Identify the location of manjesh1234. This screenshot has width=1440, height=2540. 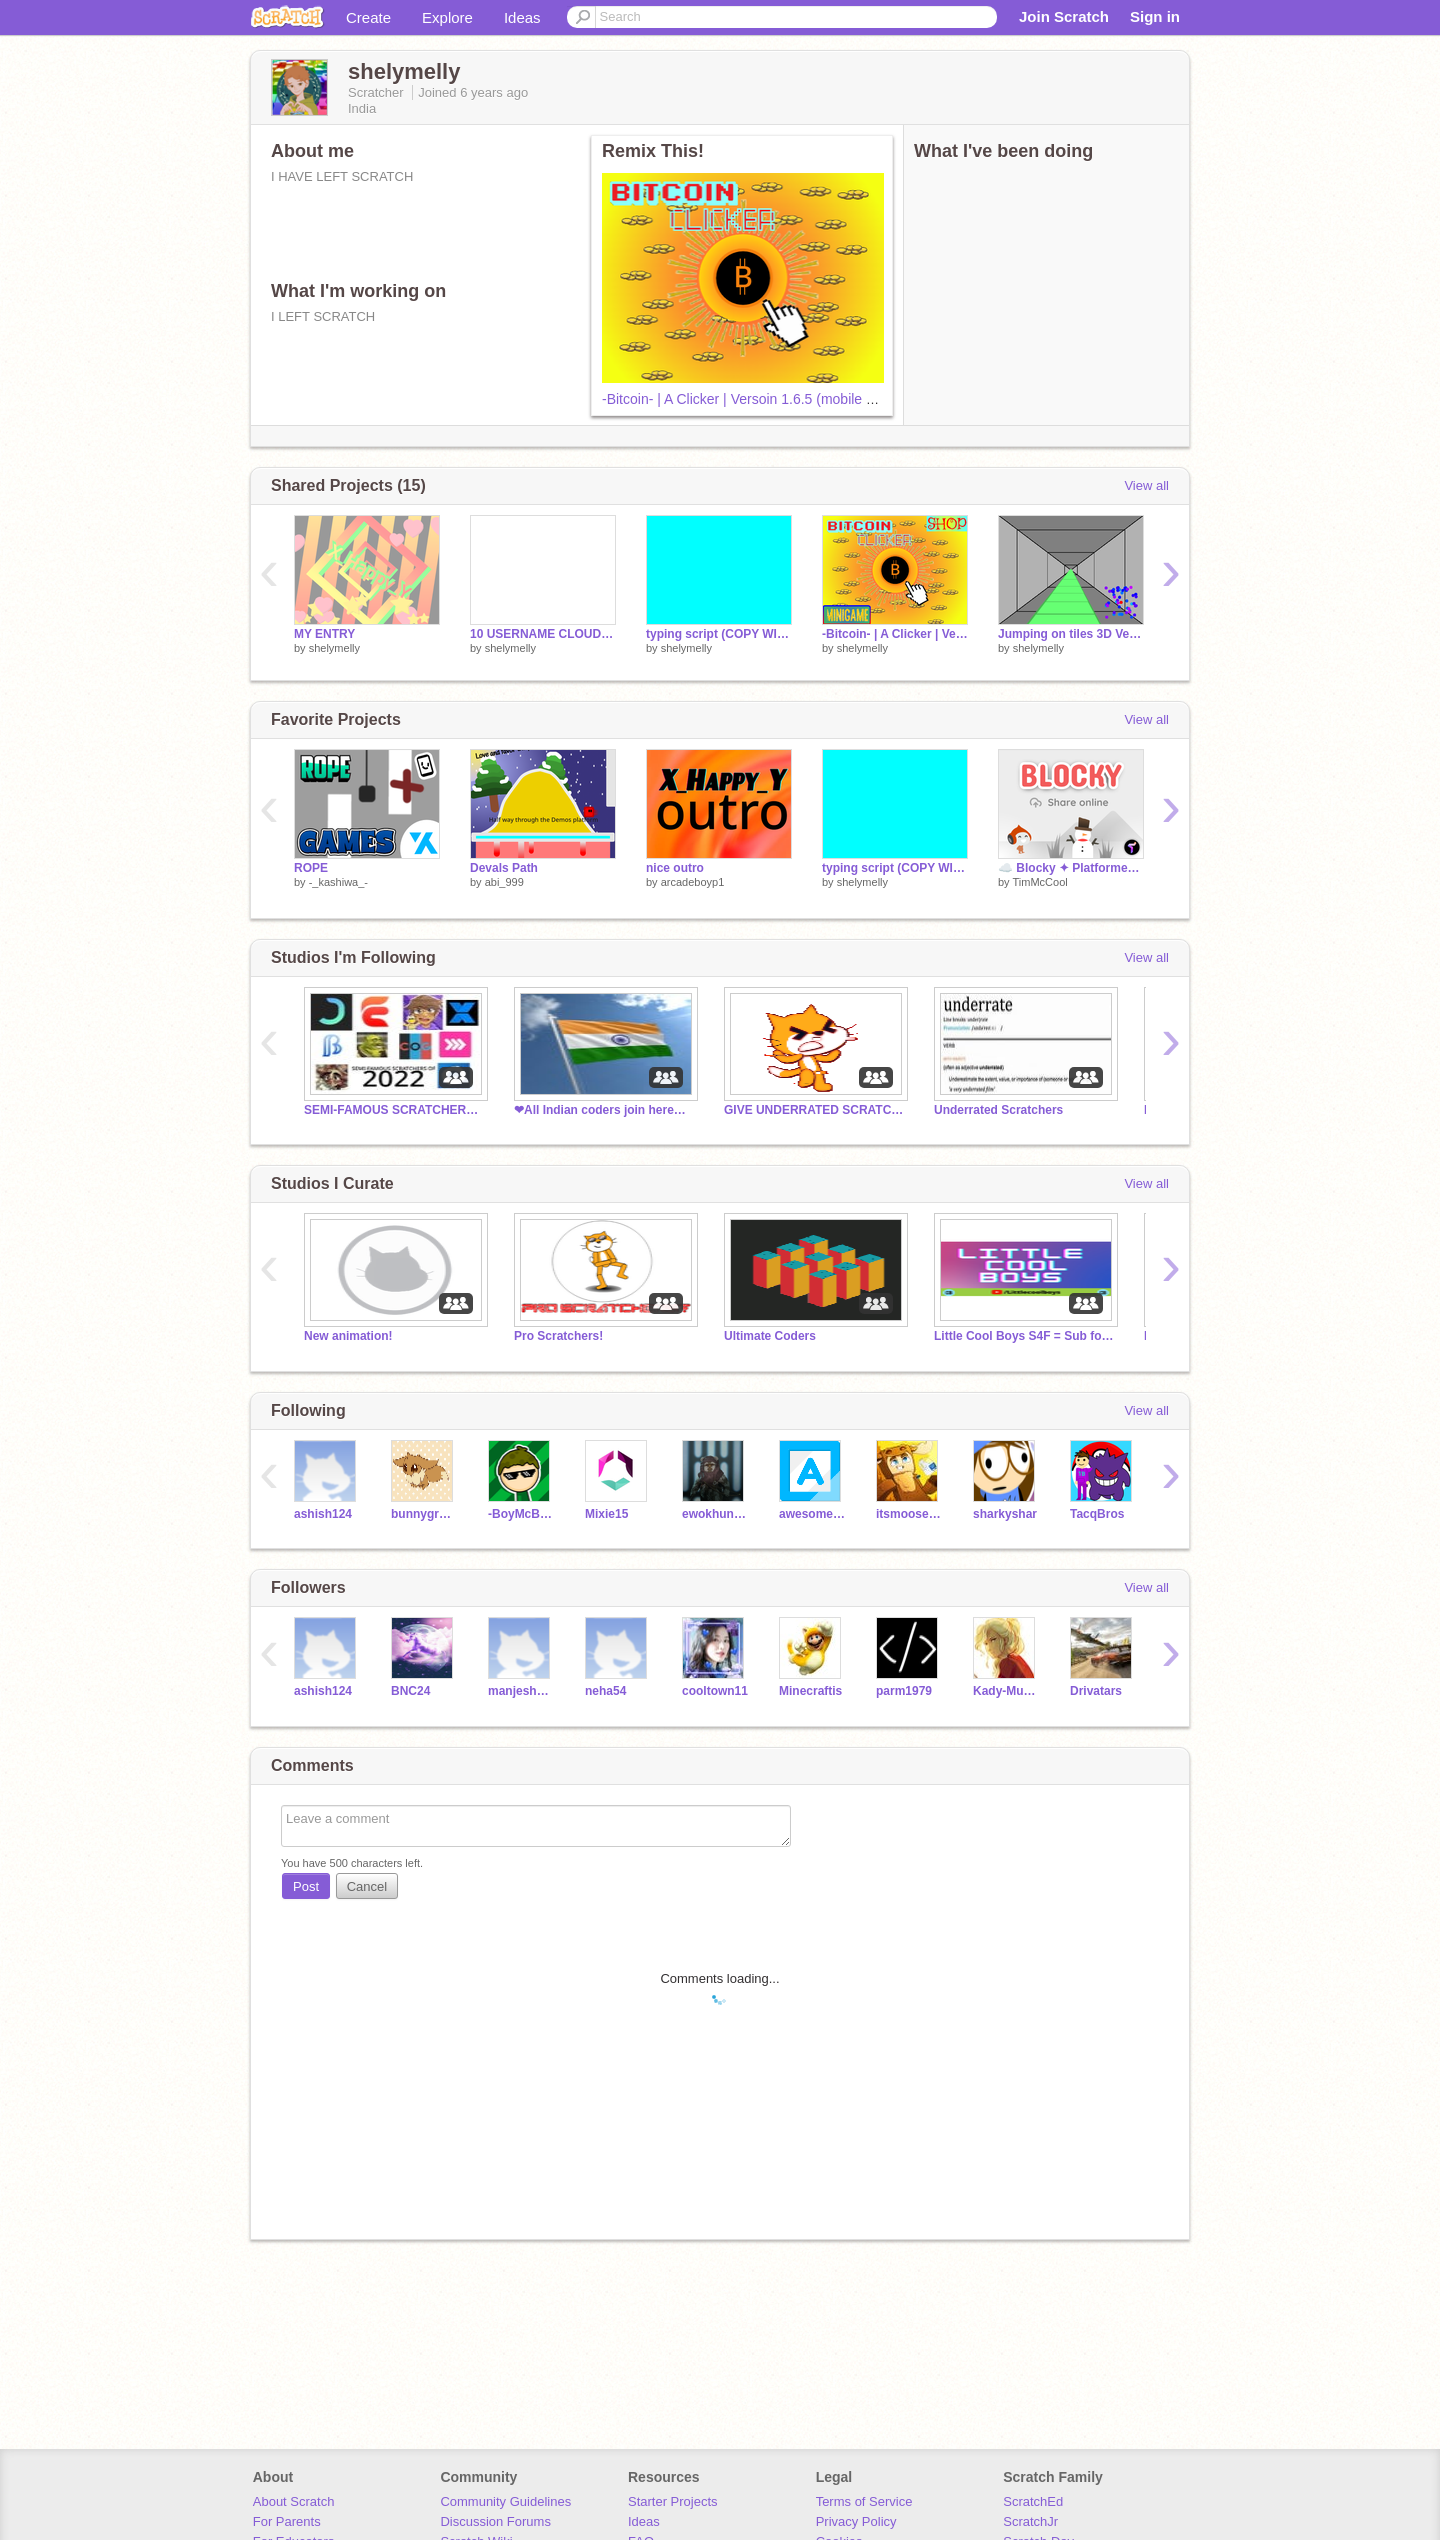
(521, 1691).